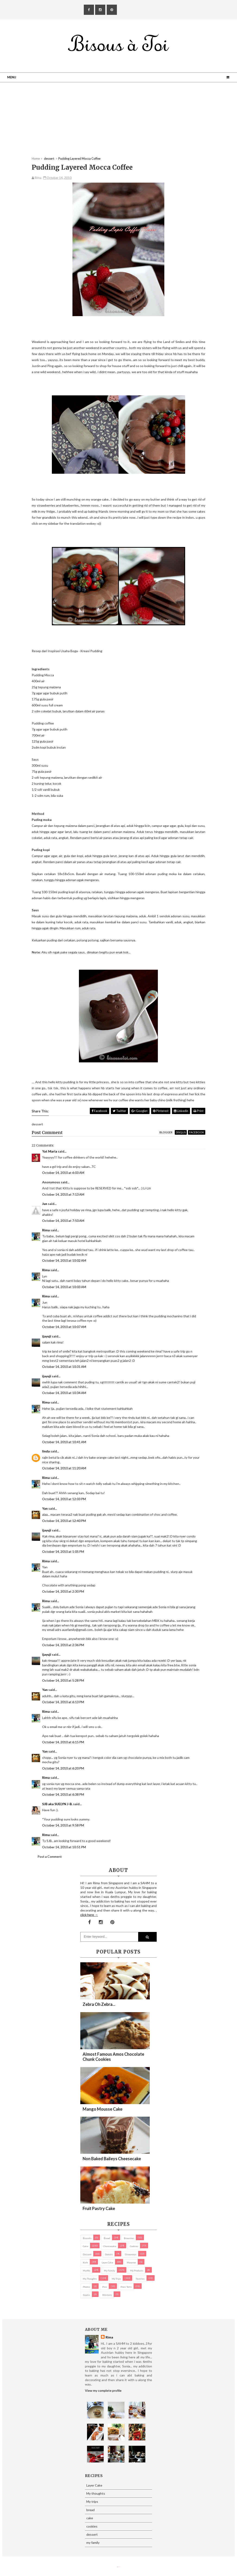 This screenshot has height=2576, width=237. I want to click on Snacks, so click(86, 2294).